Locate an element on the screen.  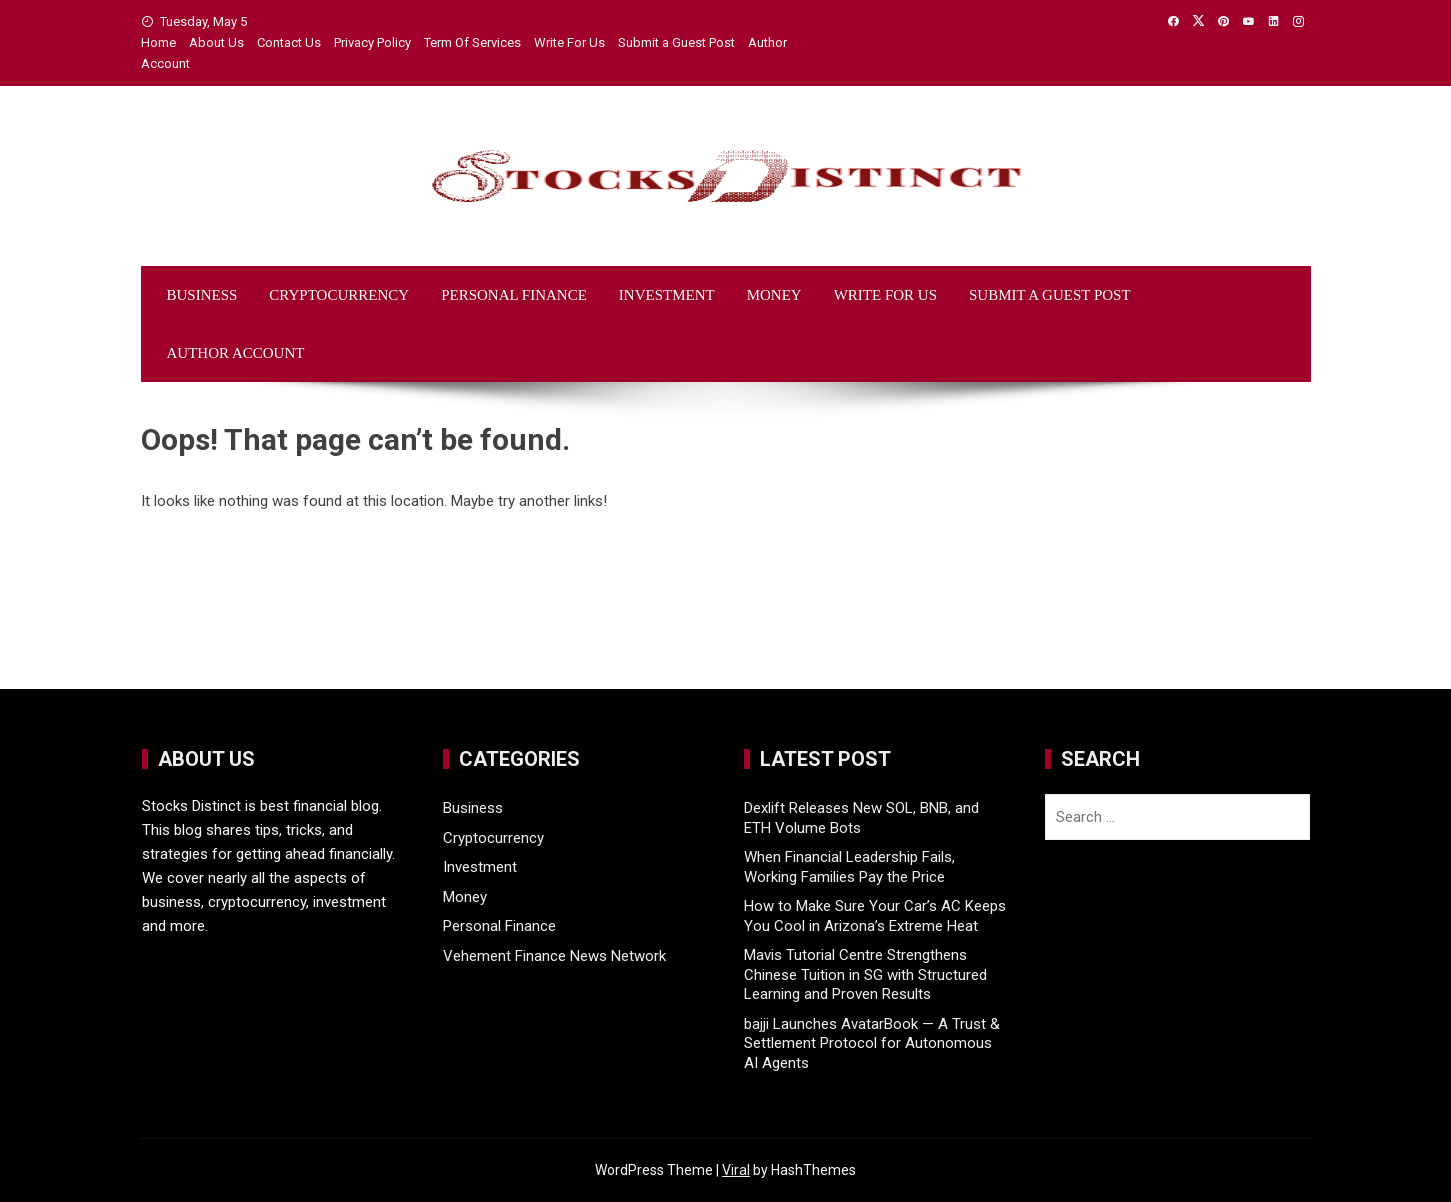
Investment is located at coordinates (667, 295).